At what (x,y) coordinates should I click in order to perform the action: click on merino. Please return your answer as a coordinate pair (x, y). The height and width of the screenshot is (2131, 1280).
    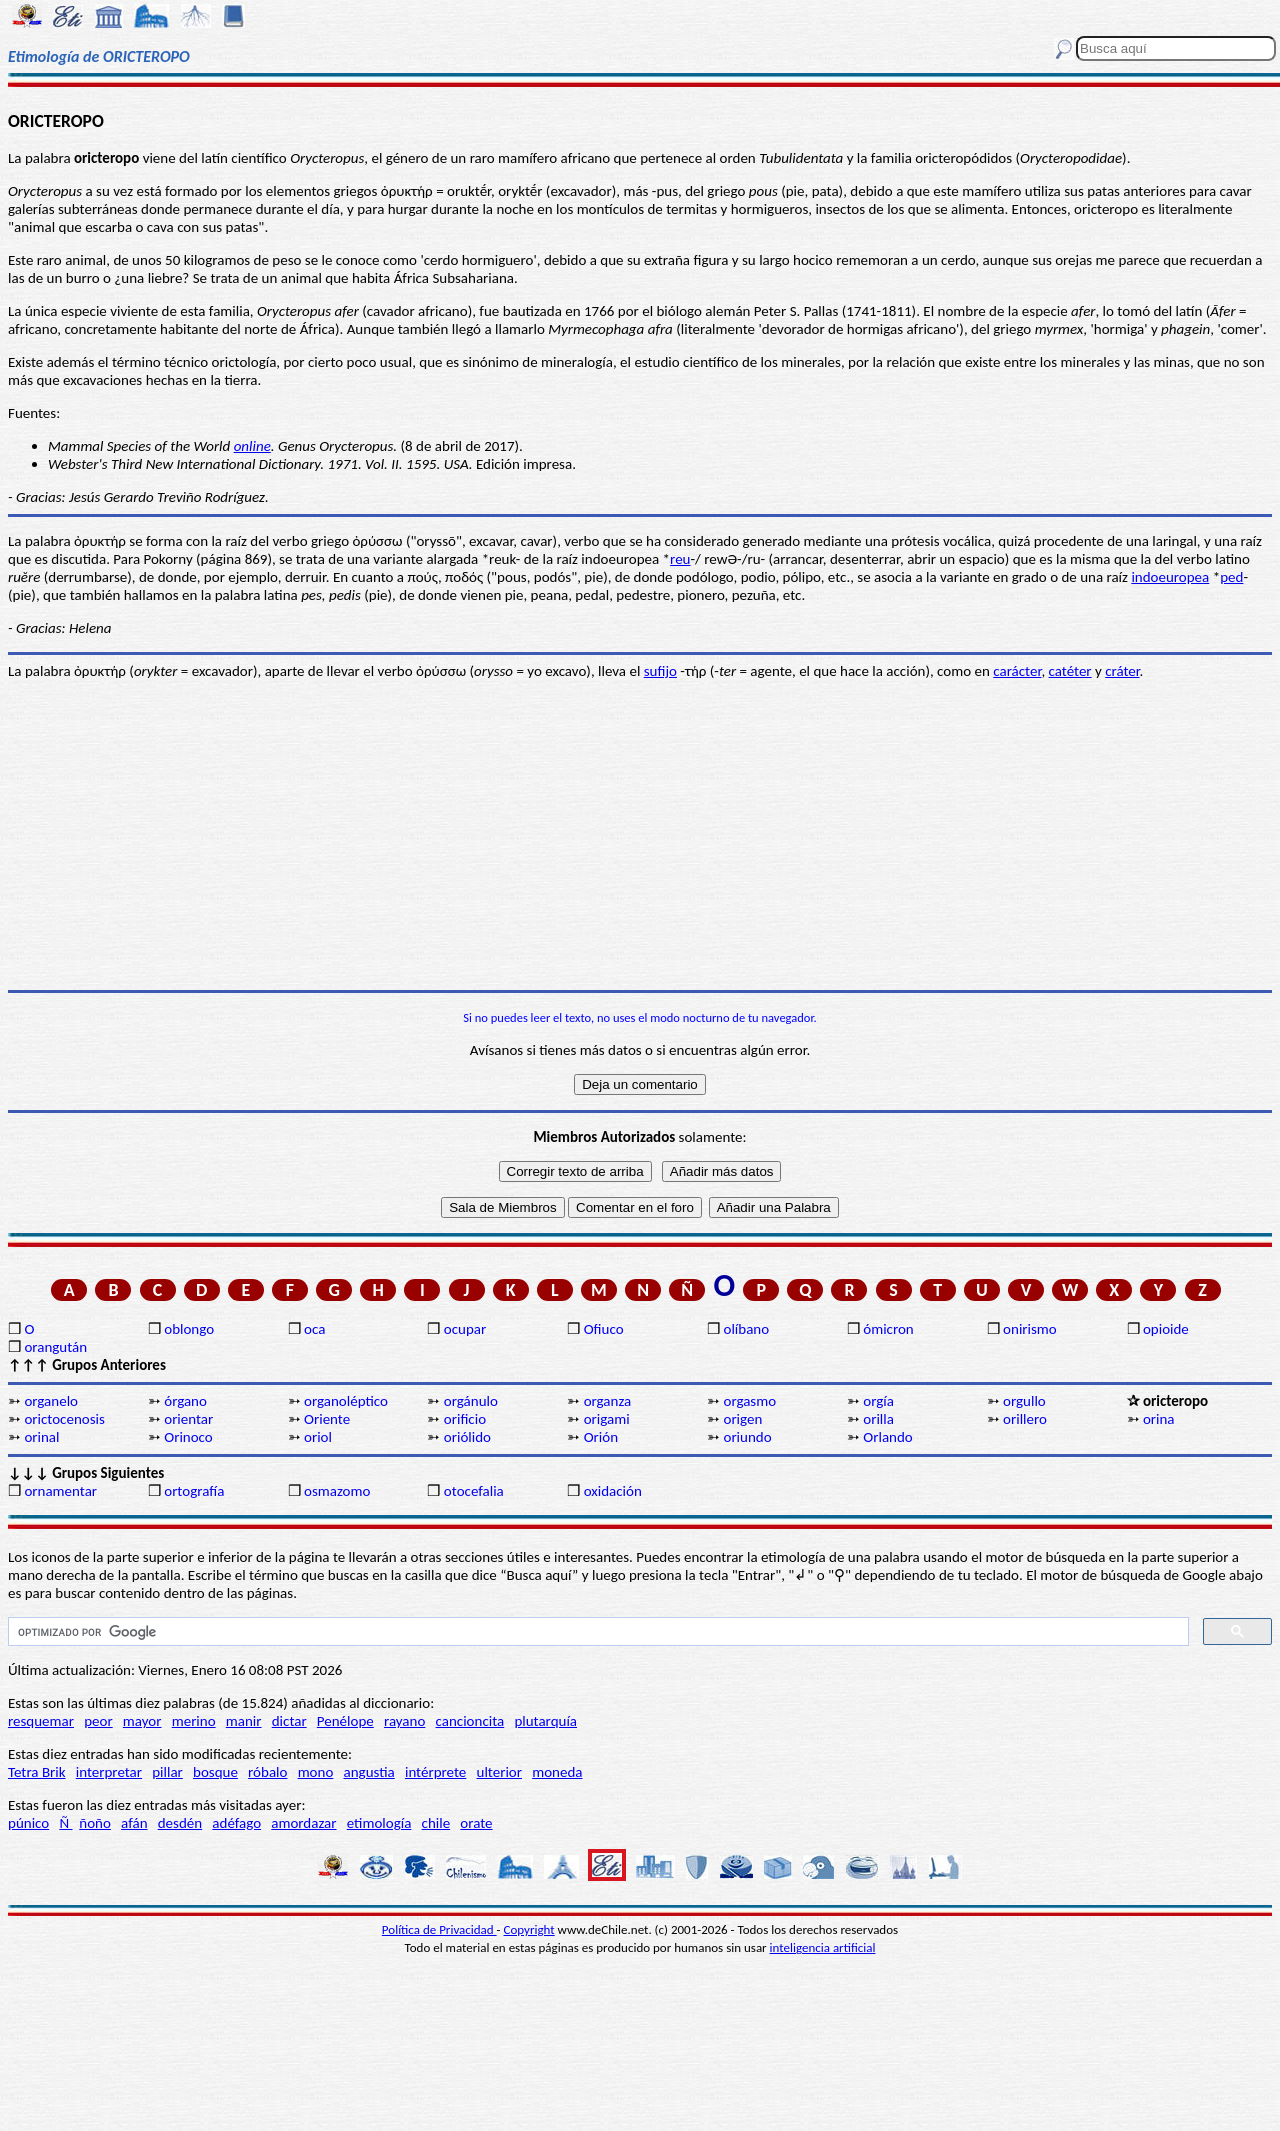
    Looking at the image, I should click on (194, 1721).